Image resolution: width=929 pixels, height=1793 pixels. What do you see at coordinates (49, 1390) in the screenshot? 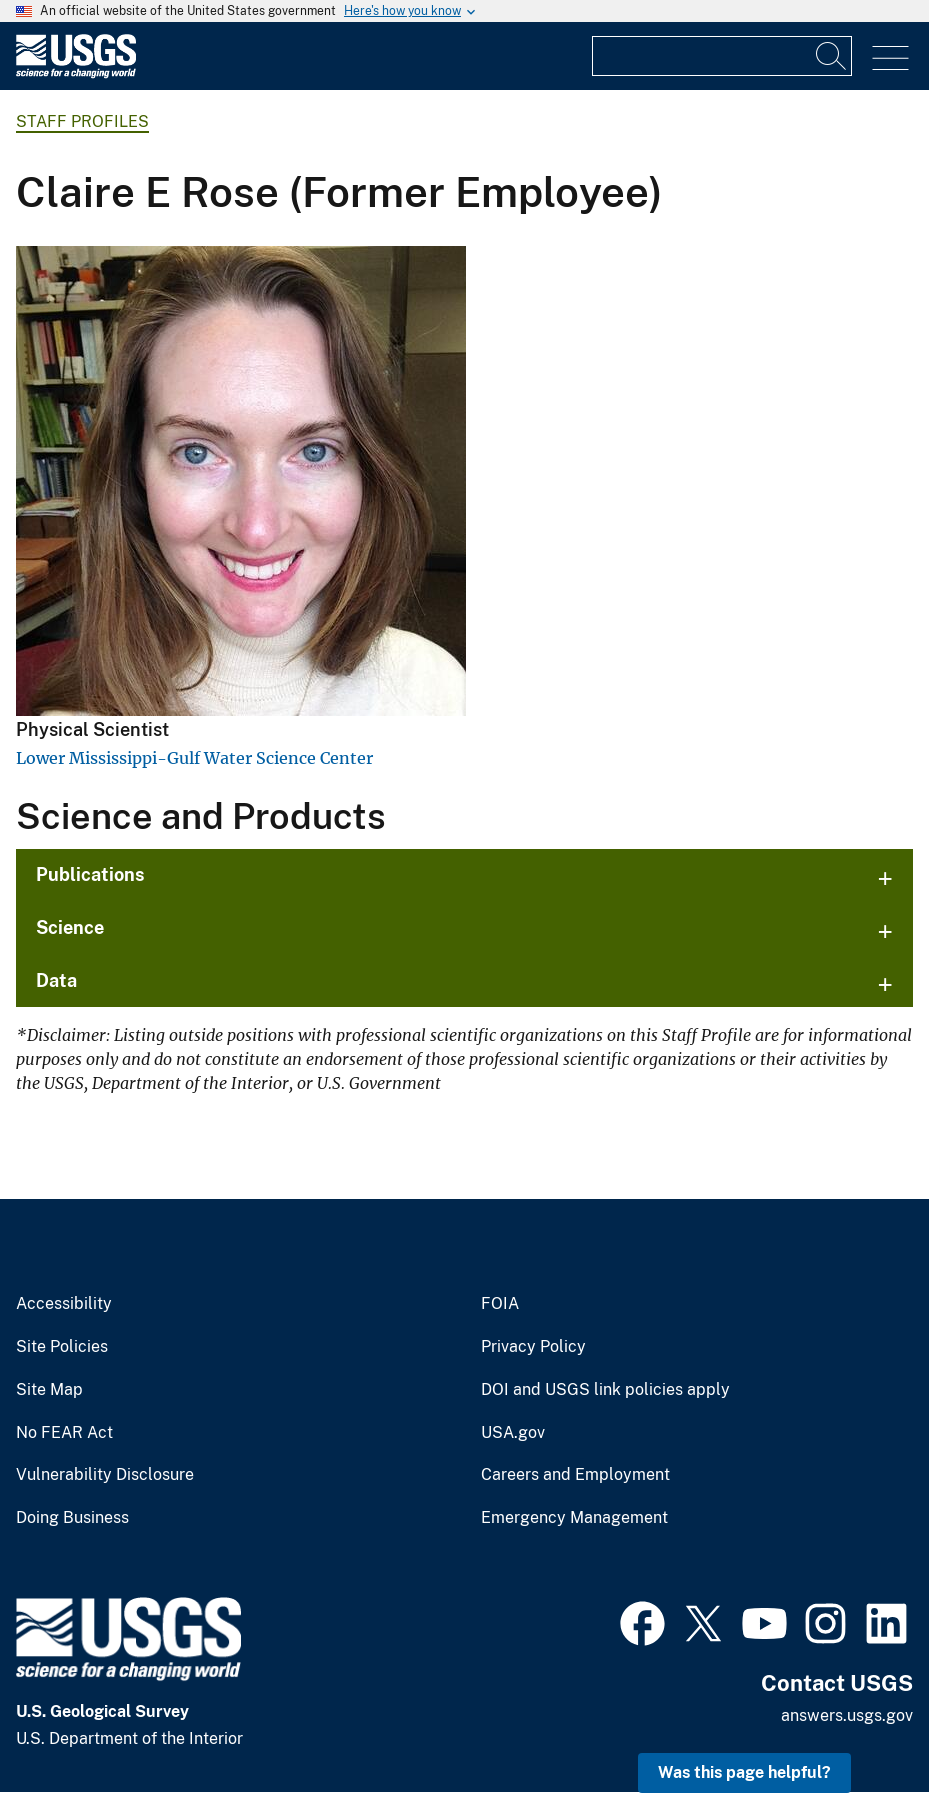
I see `Site Map` at bounding box center [49, 1390].